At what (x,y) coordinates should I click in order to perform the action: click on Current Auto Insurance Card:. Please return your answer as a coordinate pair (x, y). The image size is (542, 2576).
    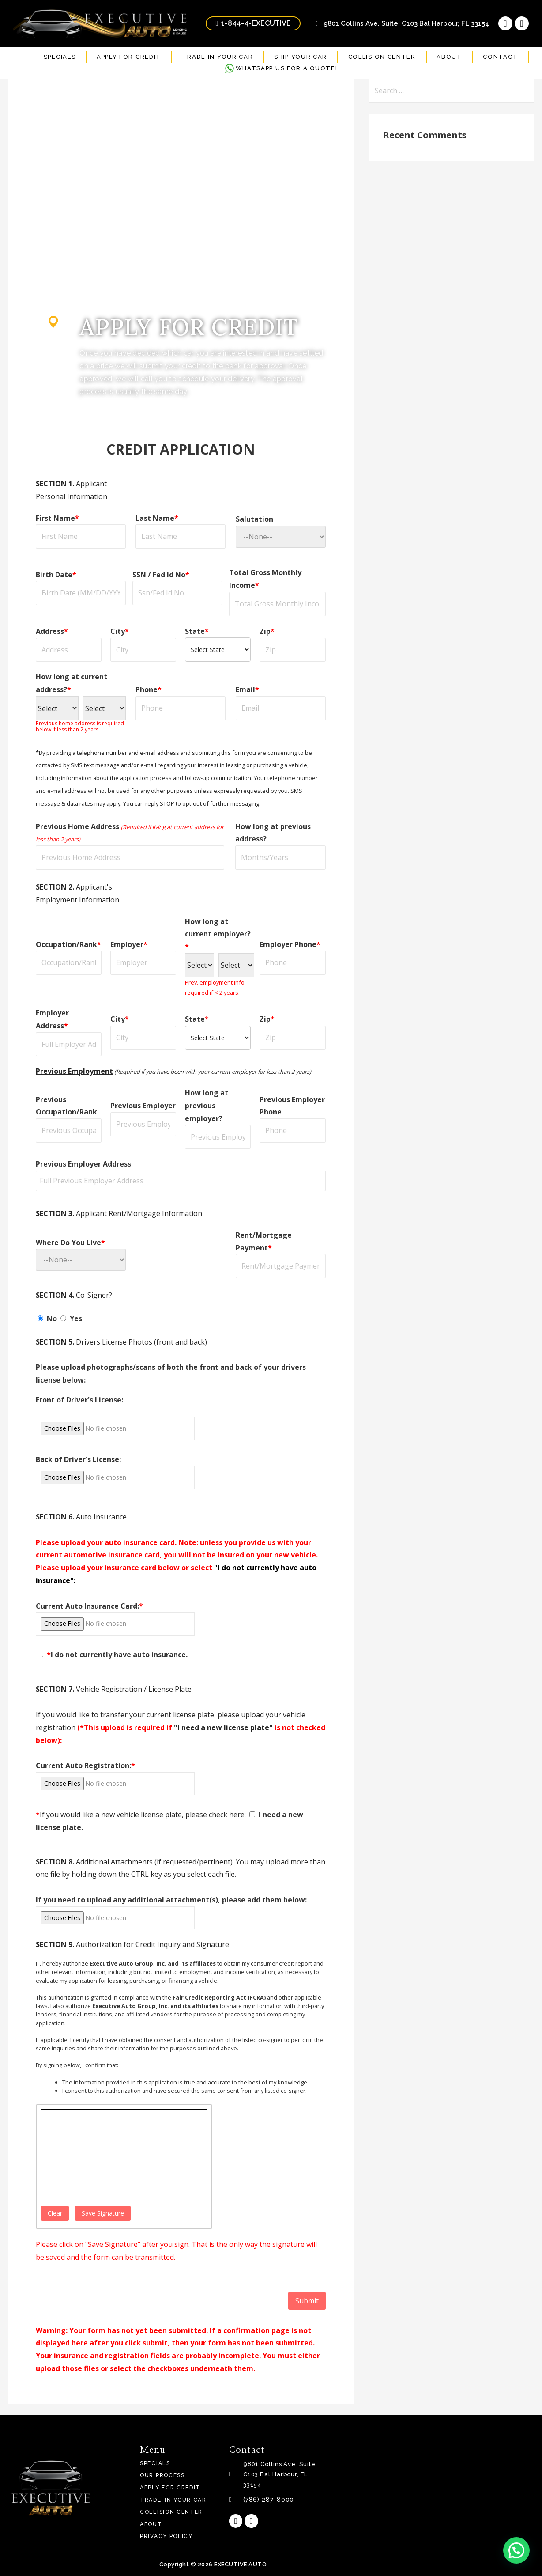
    Looking at the image, I should click on (89, 1606).